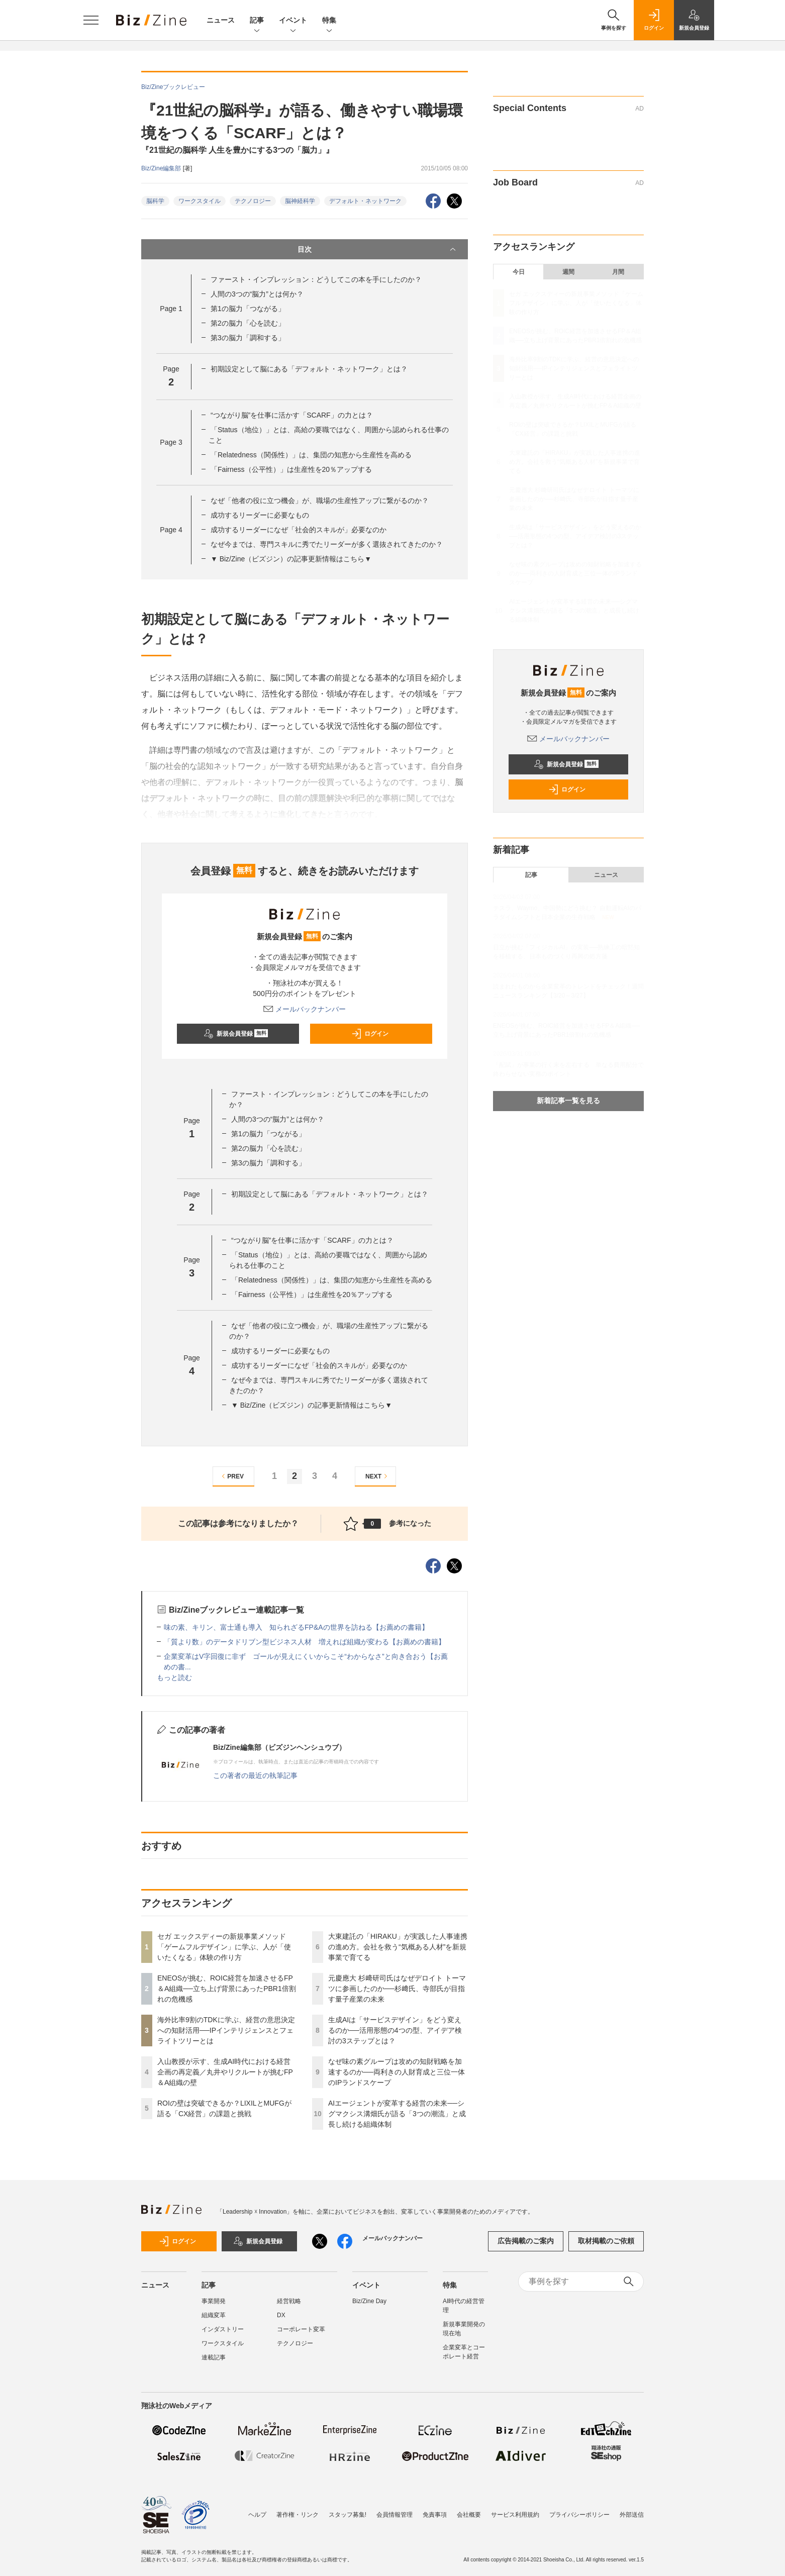  What do you see at coordinates (226, 2030) in the screenshot?
I see `海外比率9割のTDKに学ぶ、経営の意思決定への知財活用──IPインテリジェンスとフェライトツリーとは` at bounding box center [226, 2030].